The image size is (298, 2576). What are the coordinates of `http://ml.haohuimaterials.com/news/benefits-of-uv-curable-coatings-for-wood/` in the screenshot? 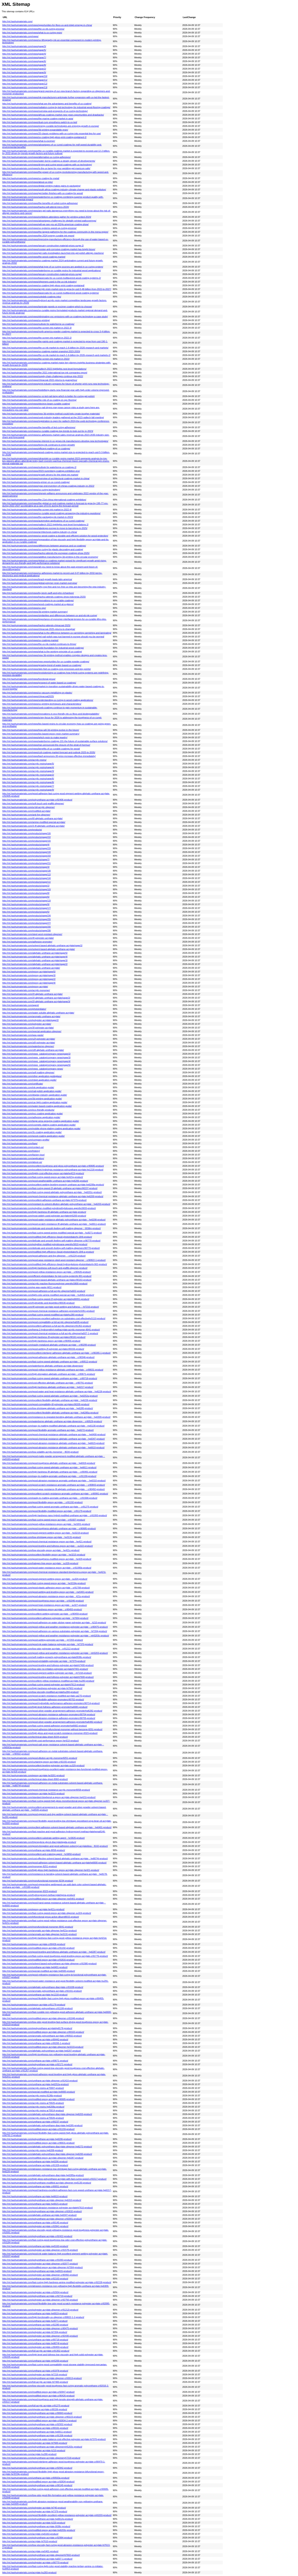 It's located at (41, 748).